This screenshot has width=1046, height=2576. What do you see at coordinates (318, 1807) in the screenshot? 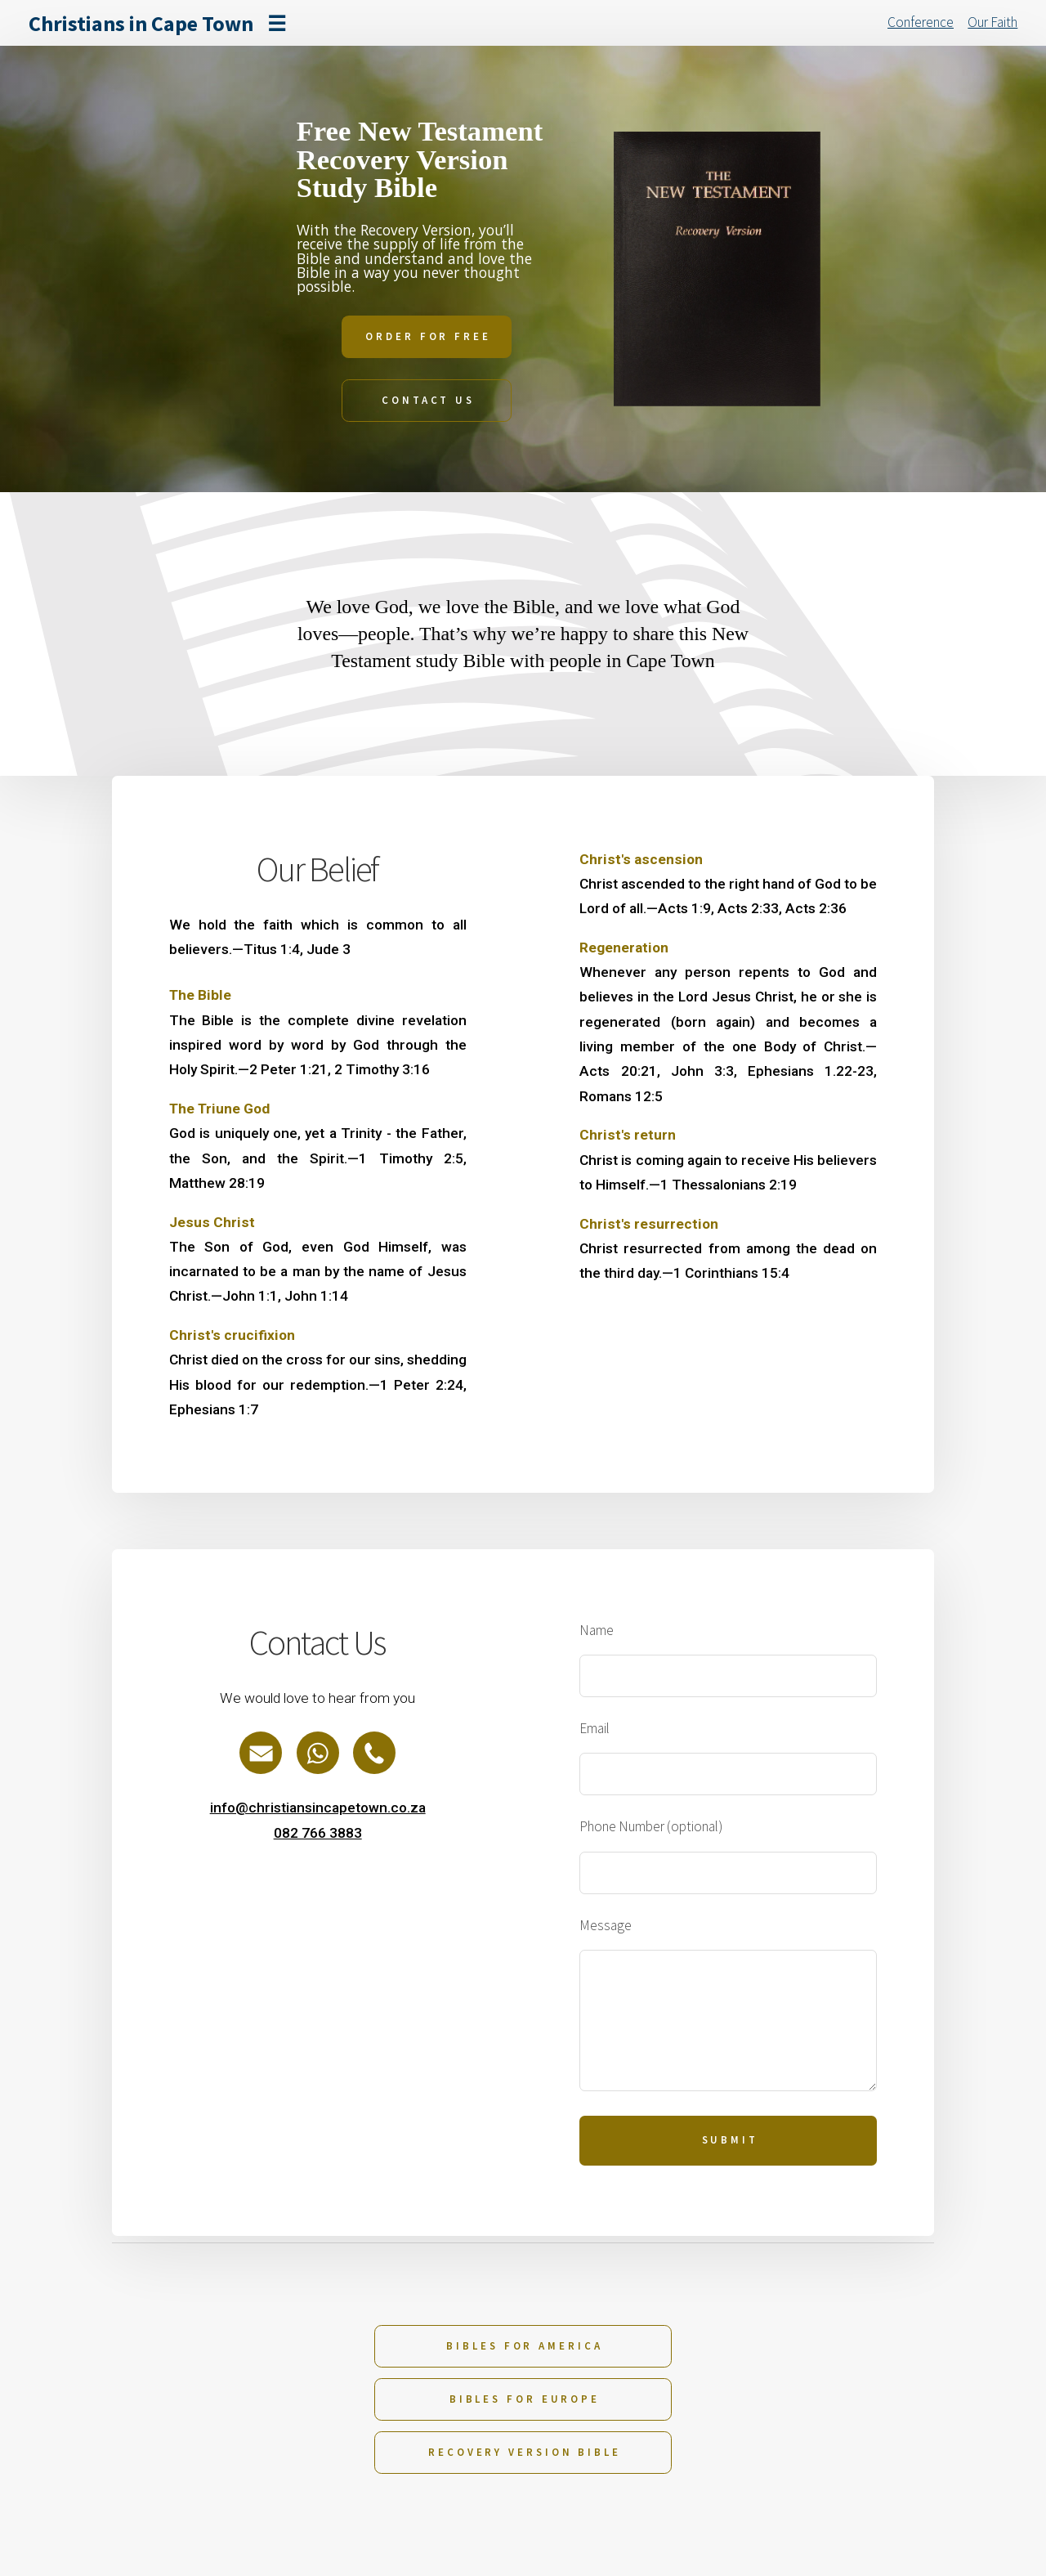
I see `info@christiansincapetown.co.za` at bounding box center [318, 1807].